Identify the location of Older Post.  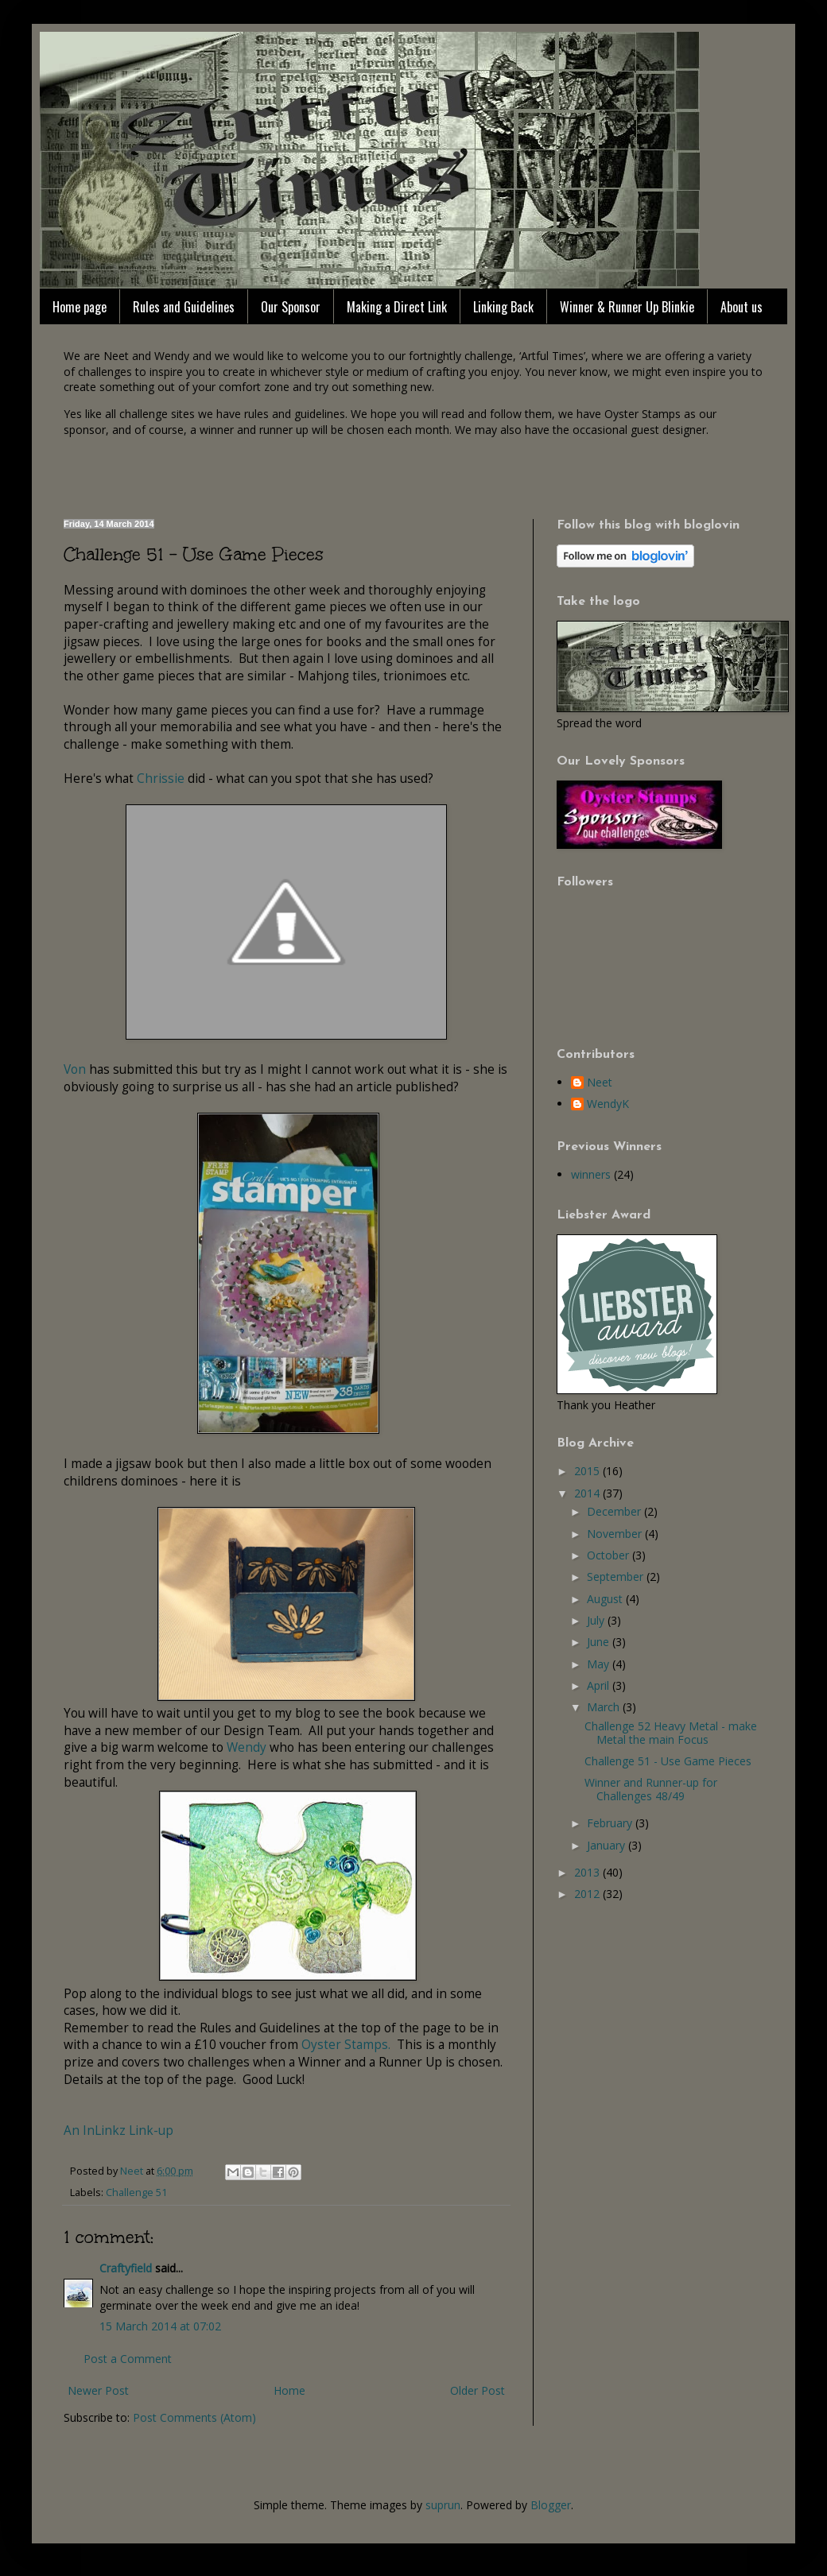
(477, 2390).